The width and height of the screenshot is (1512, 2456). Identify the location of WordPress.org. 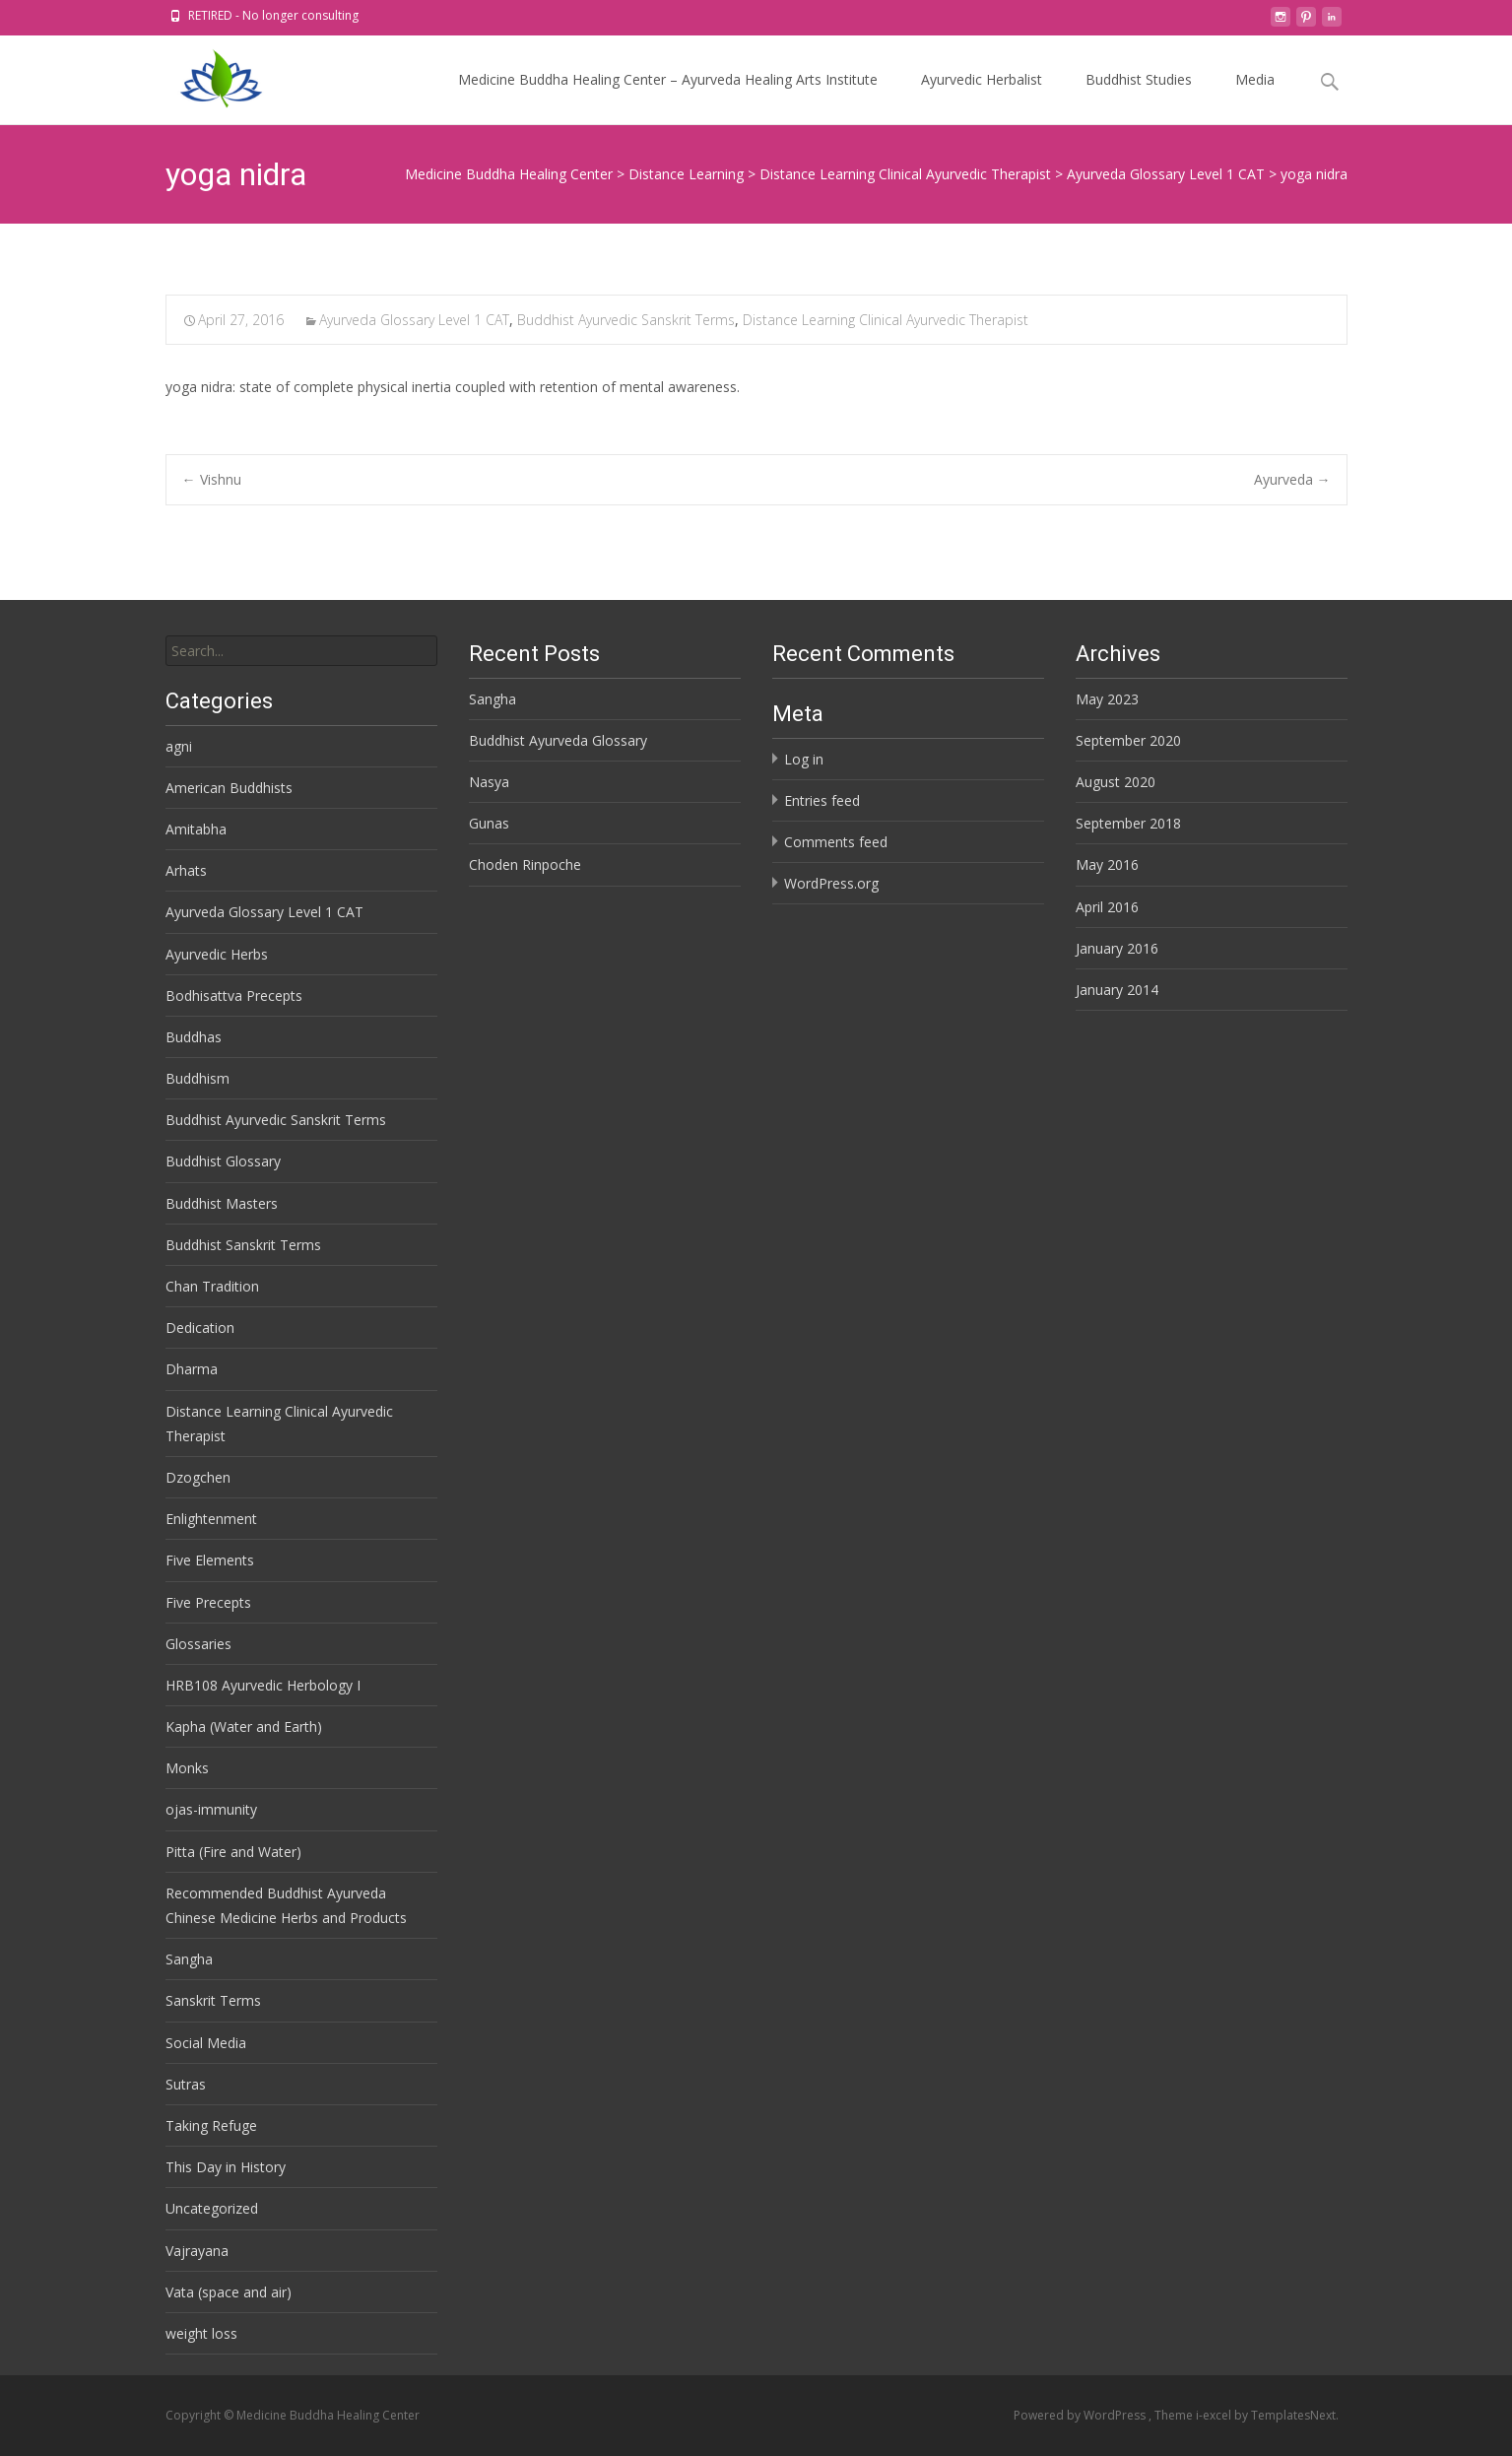
(831, 883).